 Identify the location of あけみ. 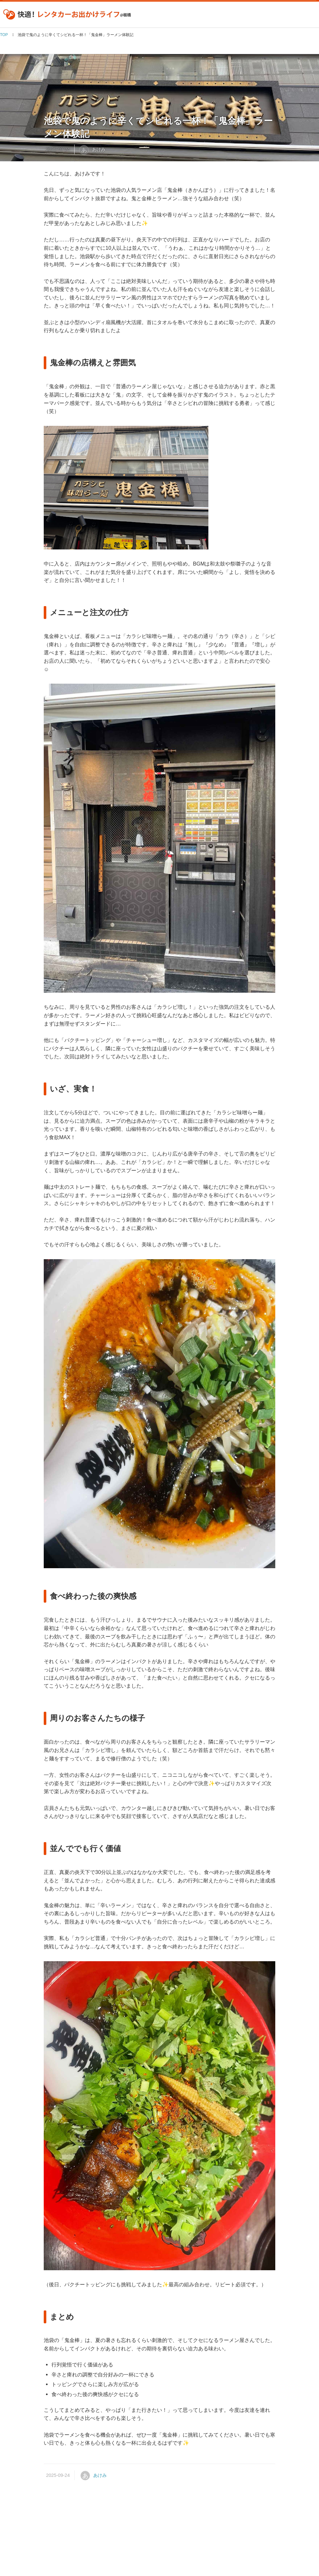
(98, 149).